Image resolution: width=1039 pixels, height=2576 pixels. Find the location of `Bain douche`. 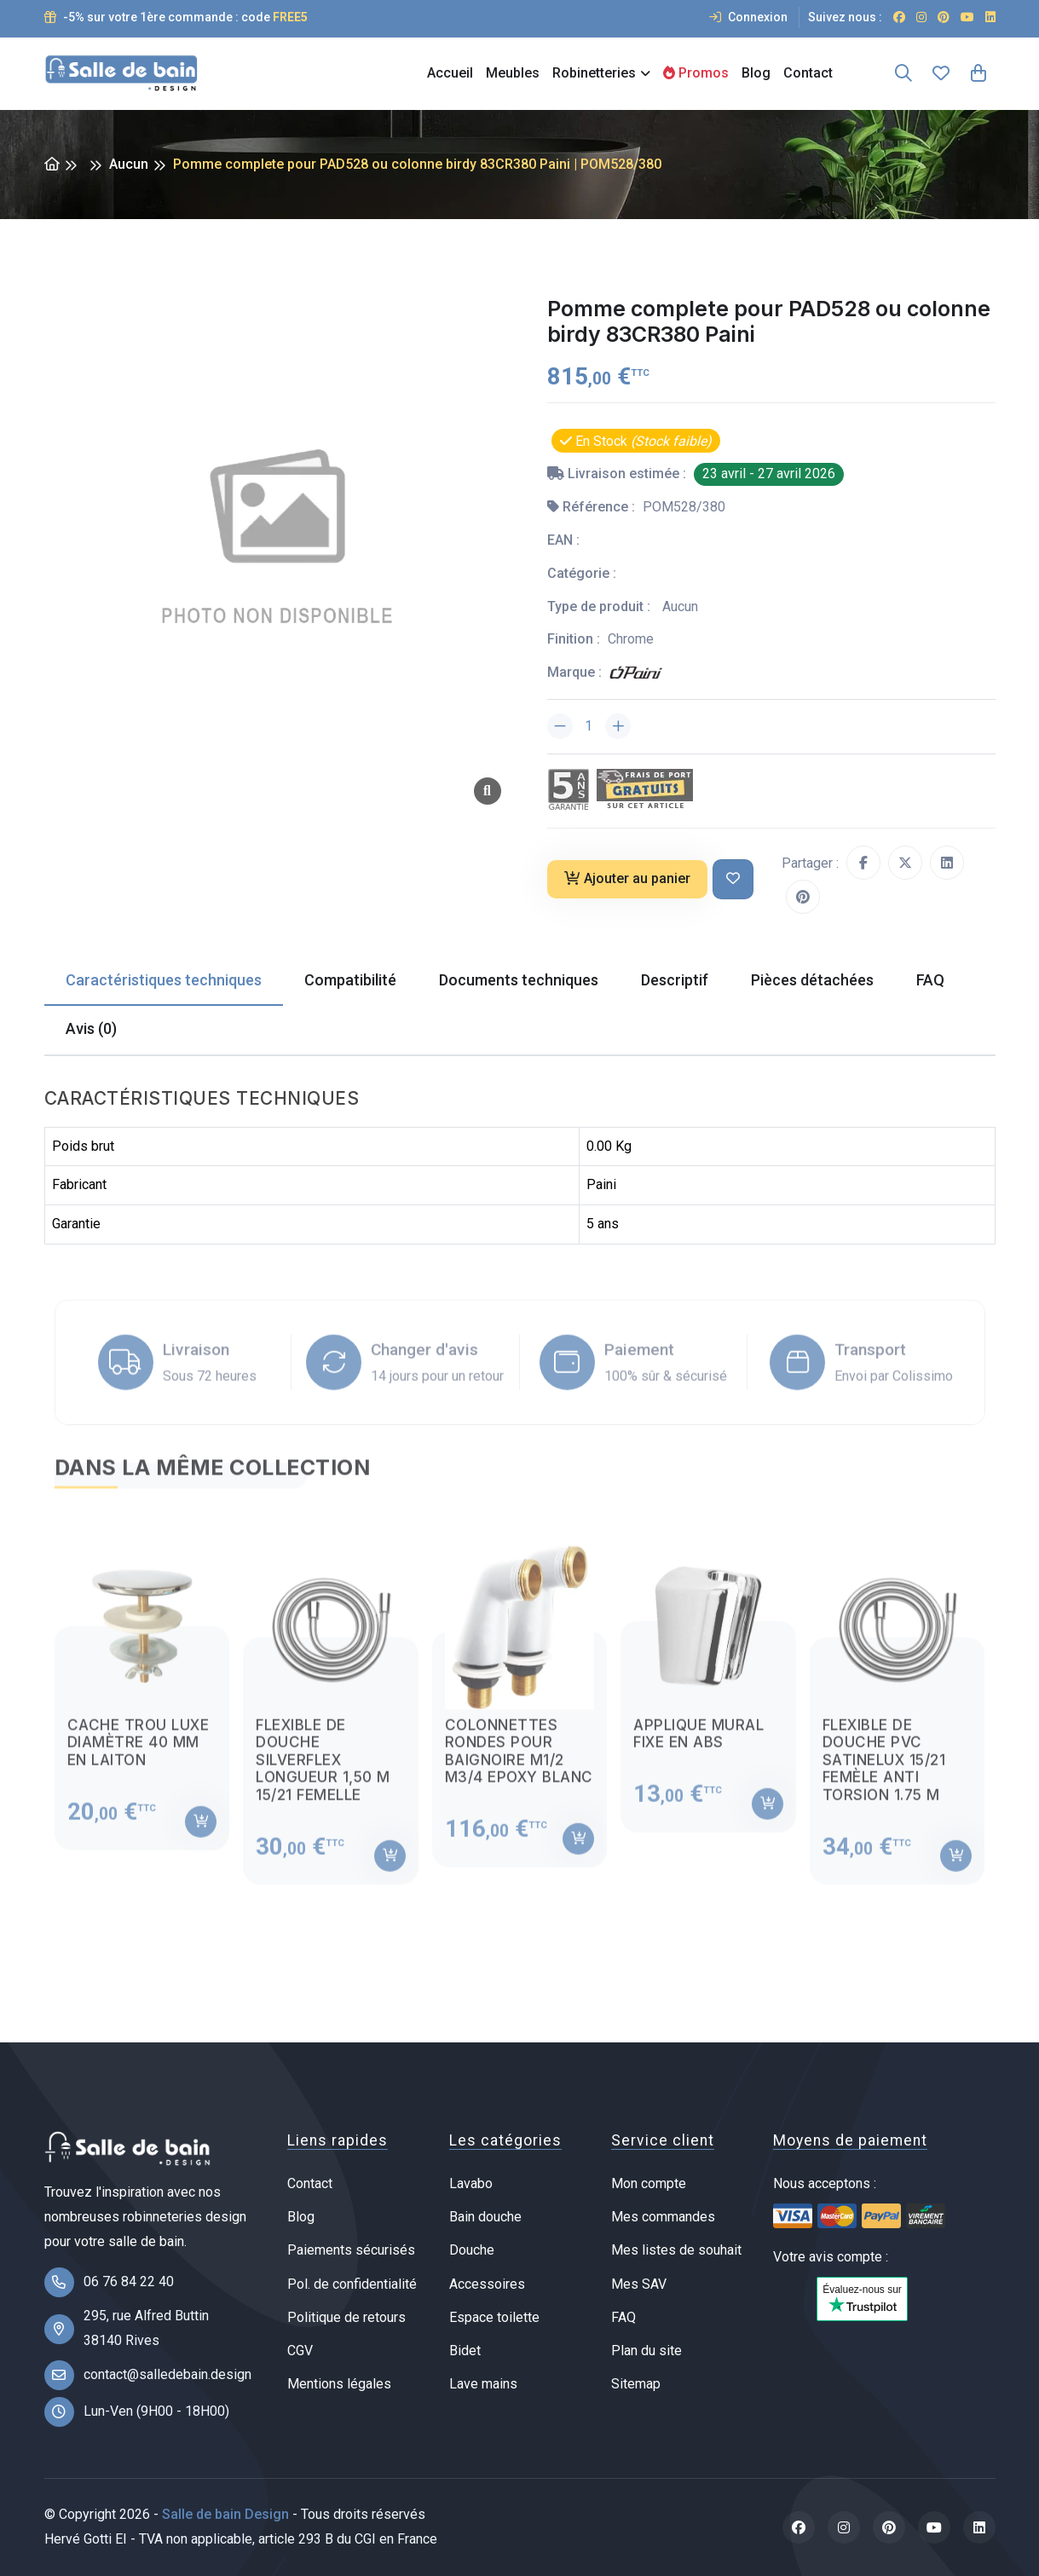

Bain douche is located at coordinates (485, 2217).